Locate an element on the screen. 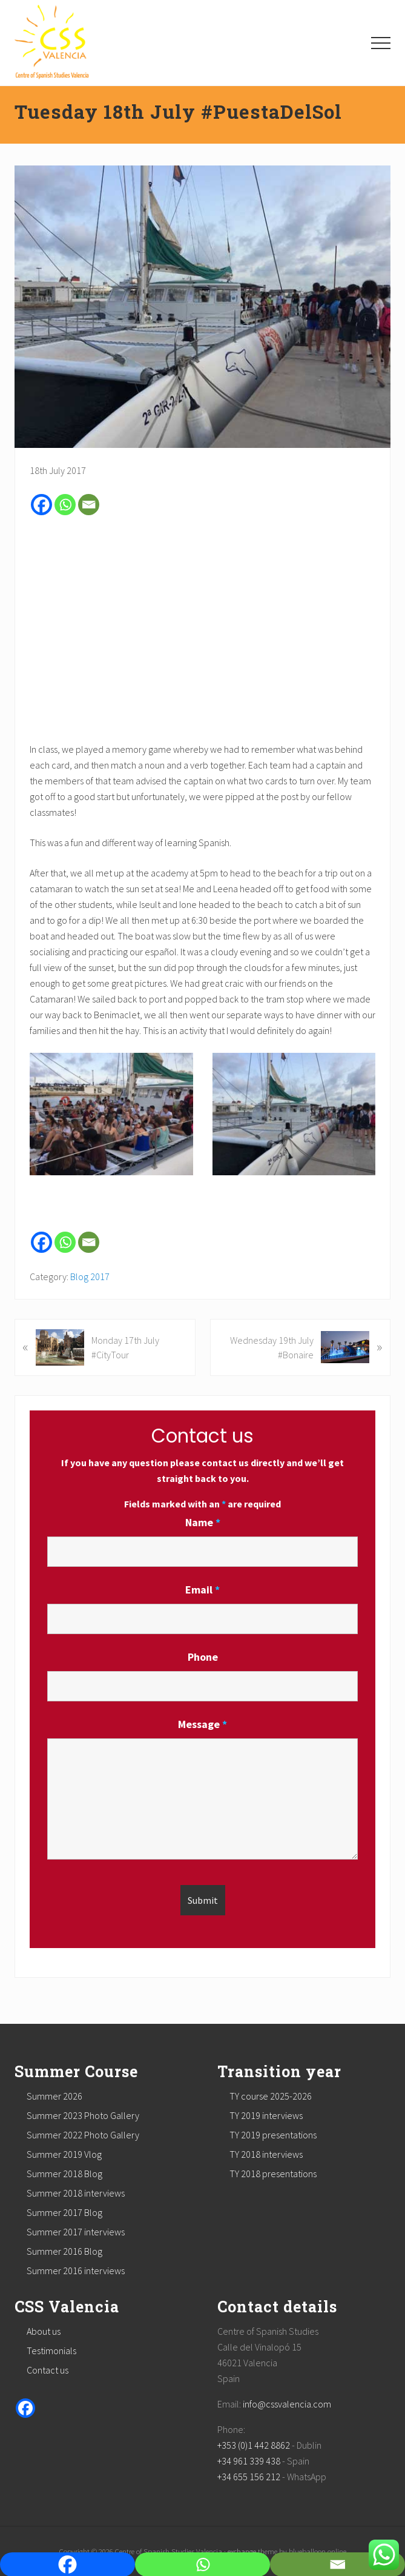 This screenshot has height=2576, width=405. TY 2018 presentations is located at coordinates (273, 2173).